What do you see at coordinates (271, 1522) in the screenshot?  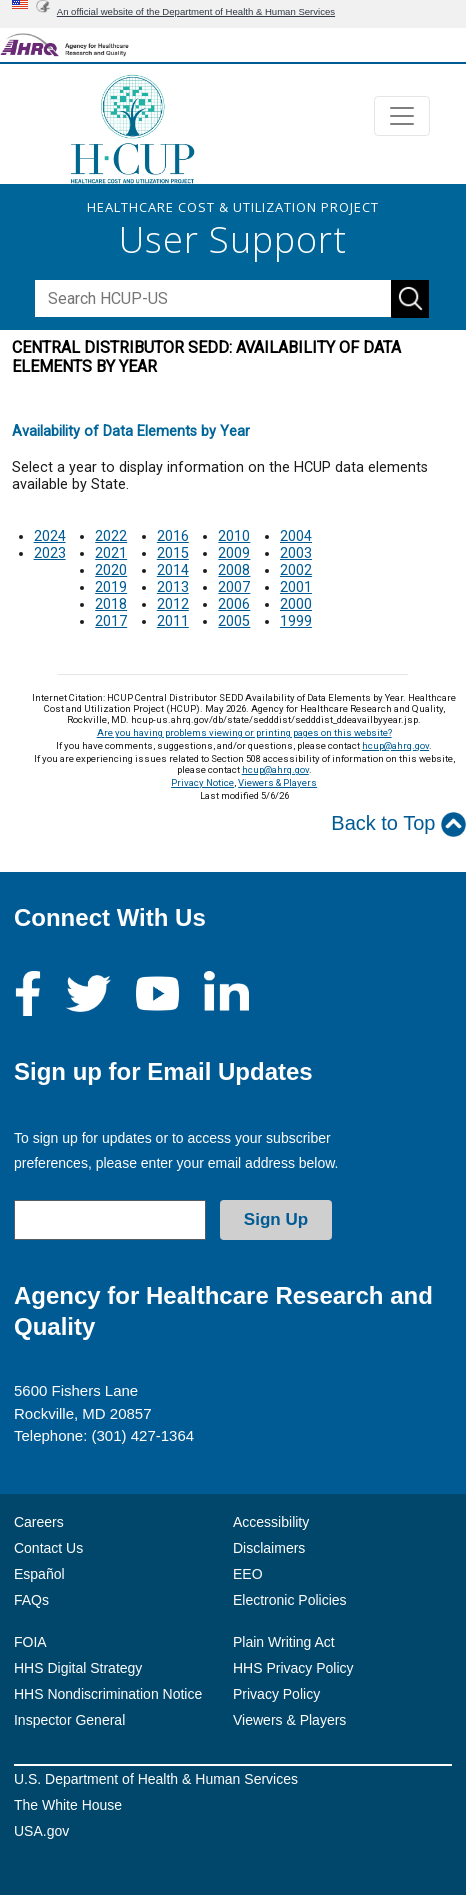 I see `Accessibility` at bounding box center [271, 1522].